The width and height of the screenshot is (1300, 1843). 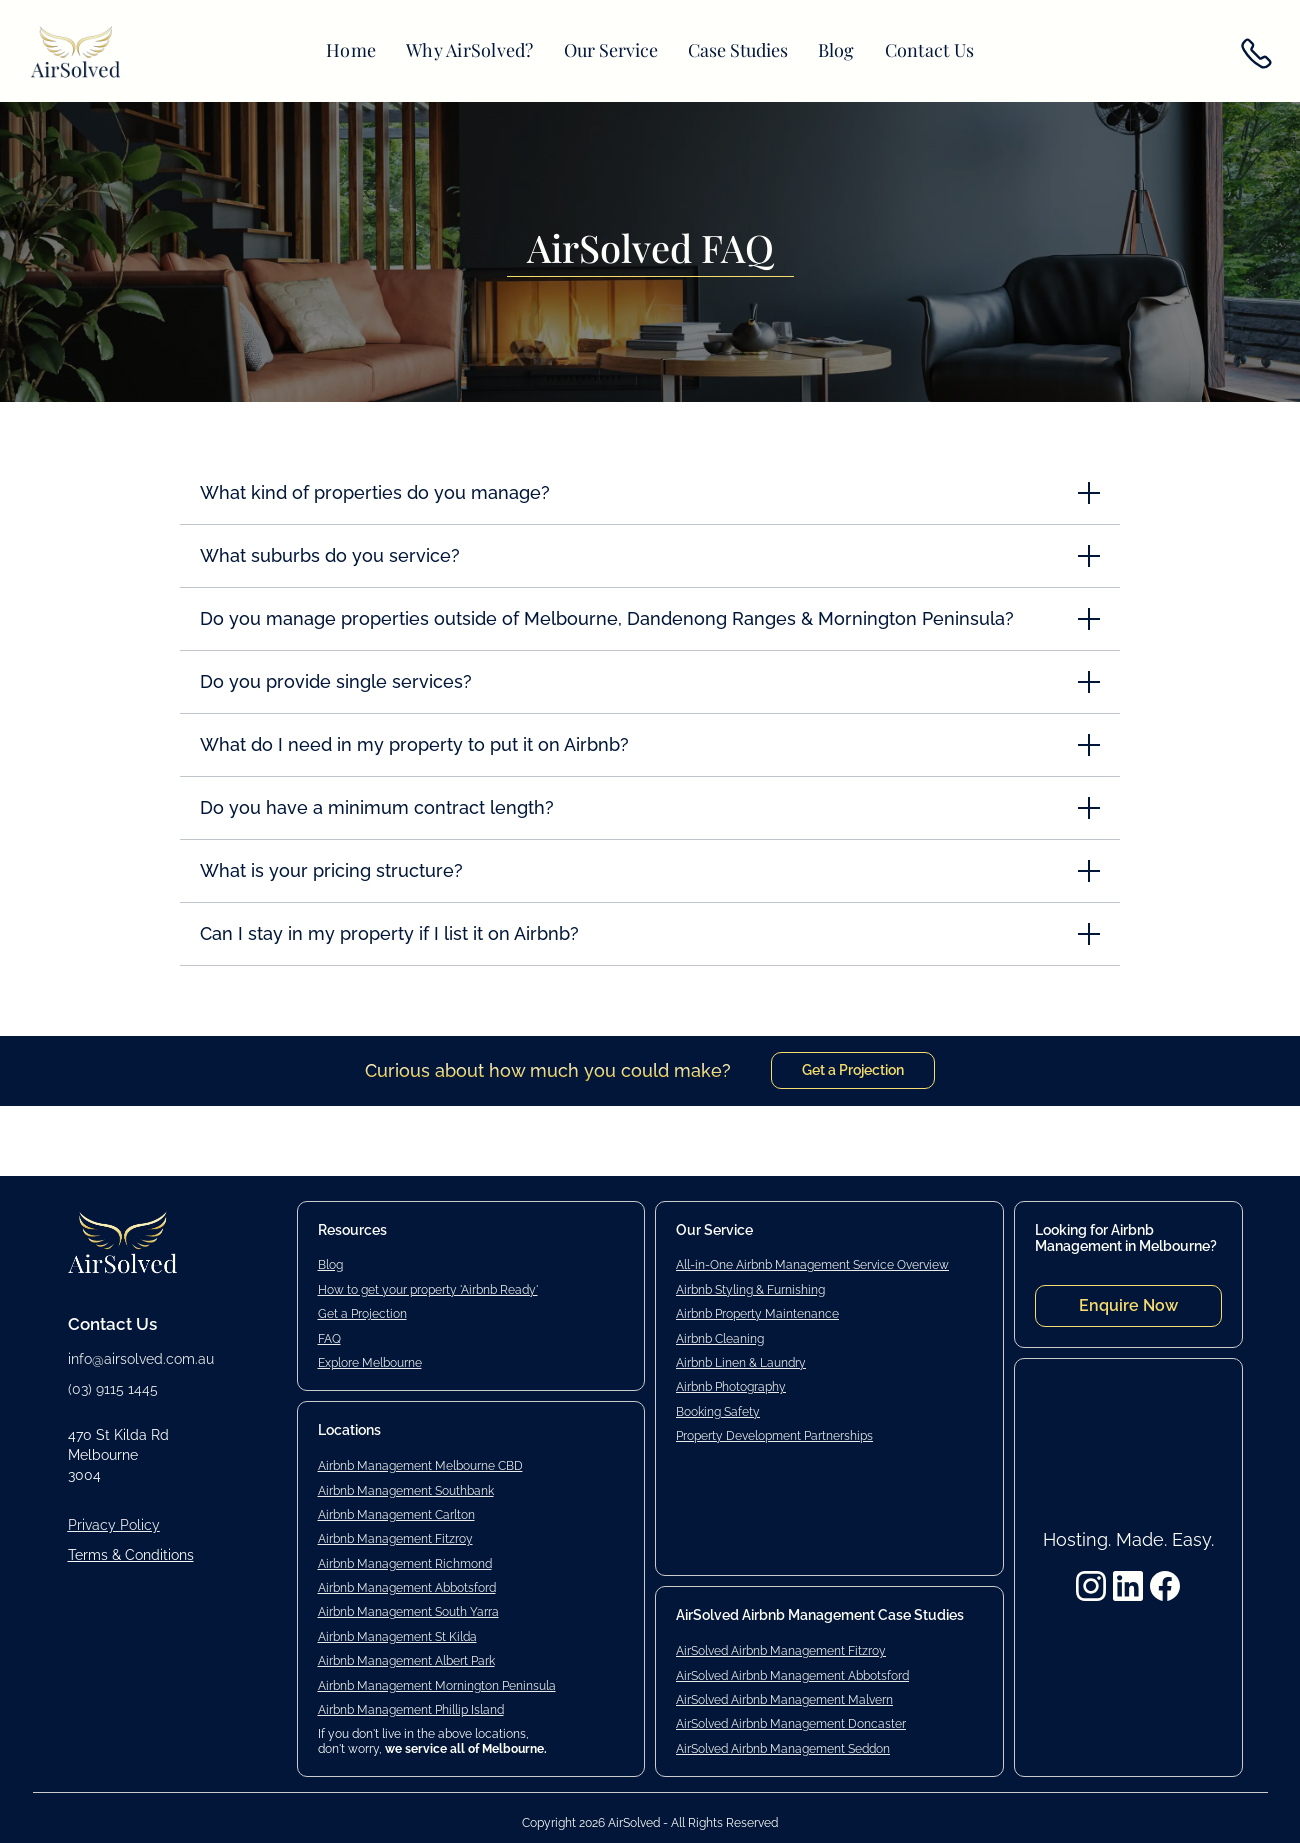 What do you see at coordinates (370, 1363) in the screenshot?
I see `Explore Melbourne` at bounding box center [370, 1363].